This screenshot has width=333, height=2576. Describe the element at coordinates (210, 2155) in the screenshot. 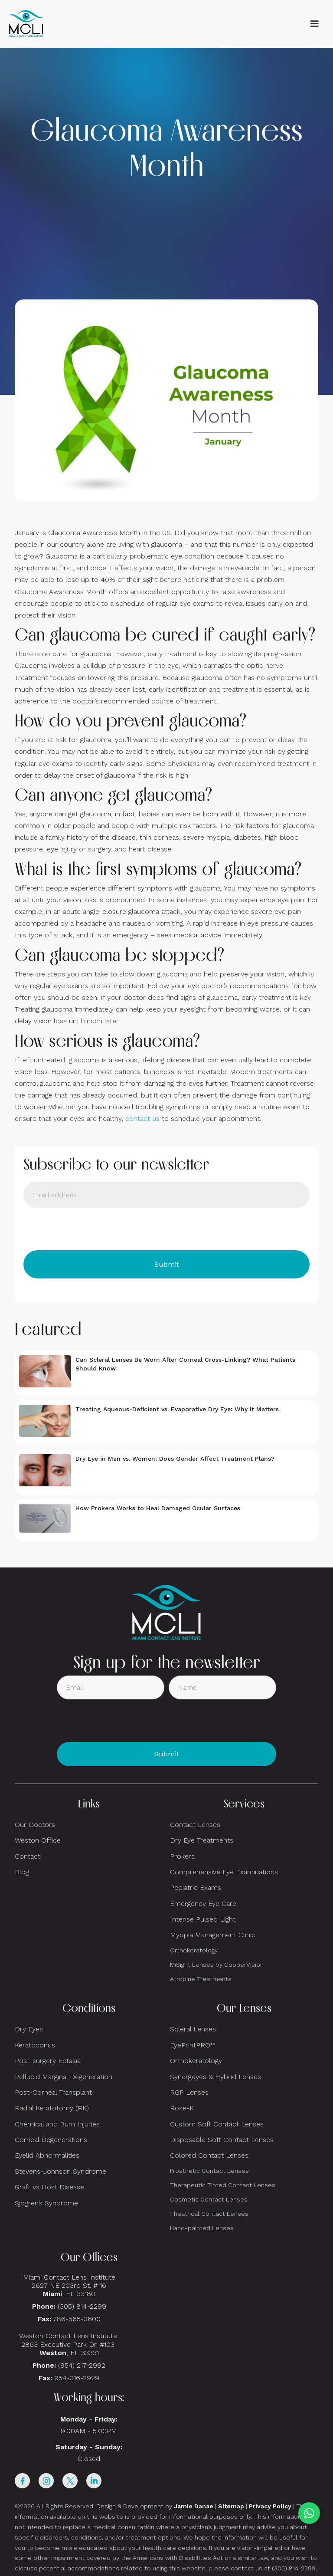

I see `Colored Contact Lenses:` at that location.